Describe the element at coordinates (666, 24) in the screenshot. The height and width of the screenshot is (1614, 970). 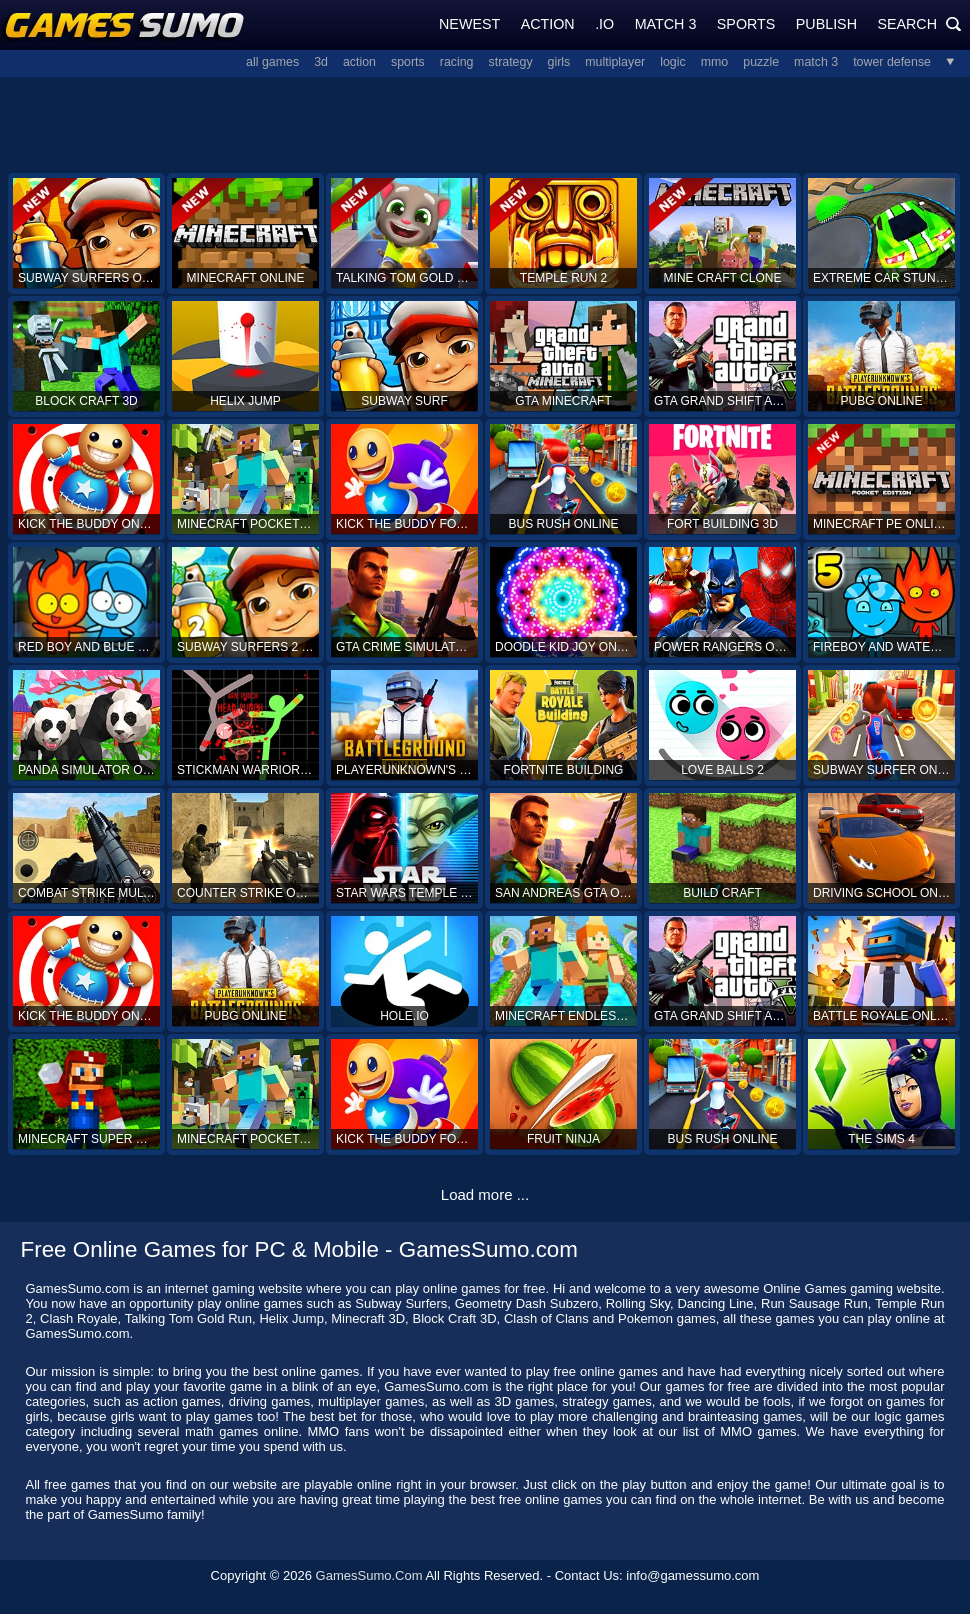
I see `Match 3` at that location.